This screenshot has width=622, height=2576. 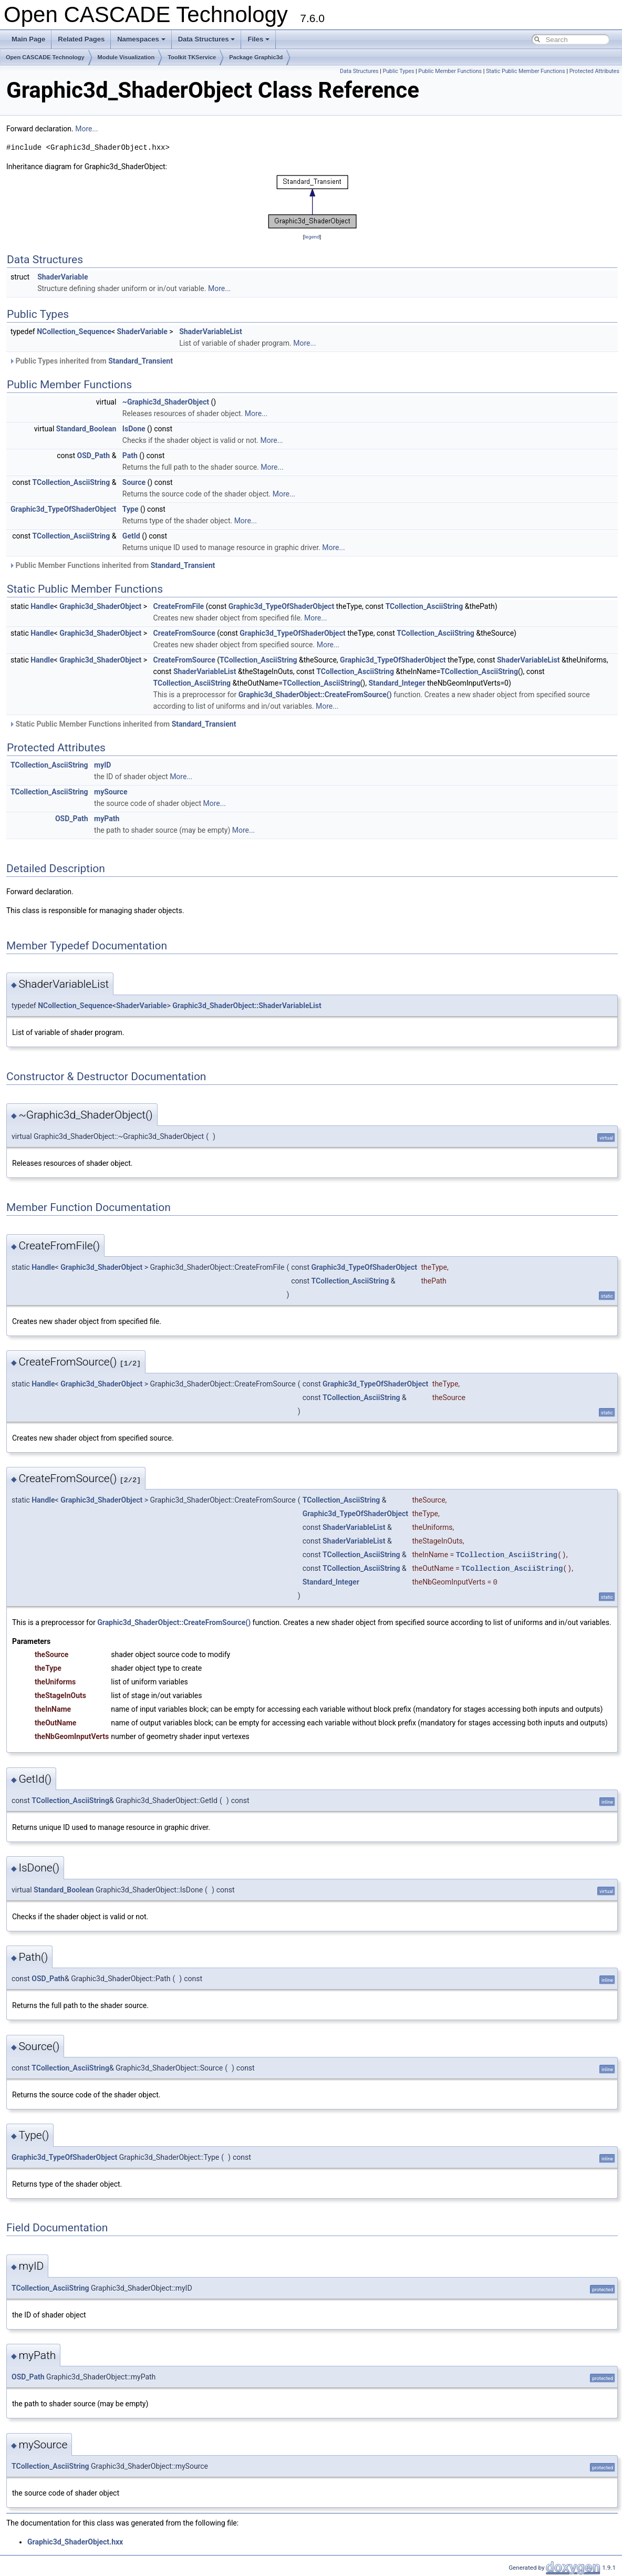 What do you see at coordinates (131, 536) in the screenshot?
I see `GetId` at bounding box center [131, 536].